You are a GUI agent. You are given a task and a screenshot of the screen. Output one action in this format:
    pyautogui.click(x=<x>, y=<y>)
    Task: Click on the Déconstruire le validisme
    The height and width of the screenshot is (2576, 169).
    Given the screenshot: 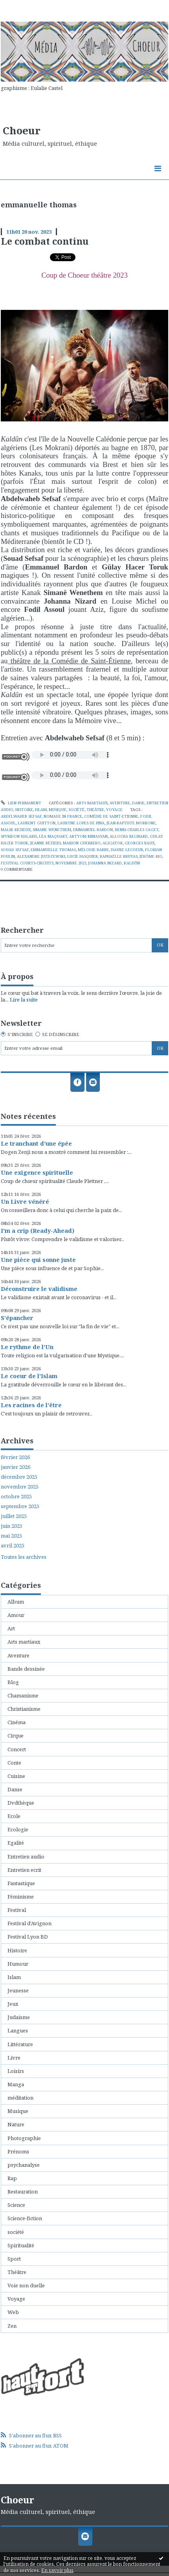 What is the action you would take?
    pyautogui.click(x=39, y=1289)
    